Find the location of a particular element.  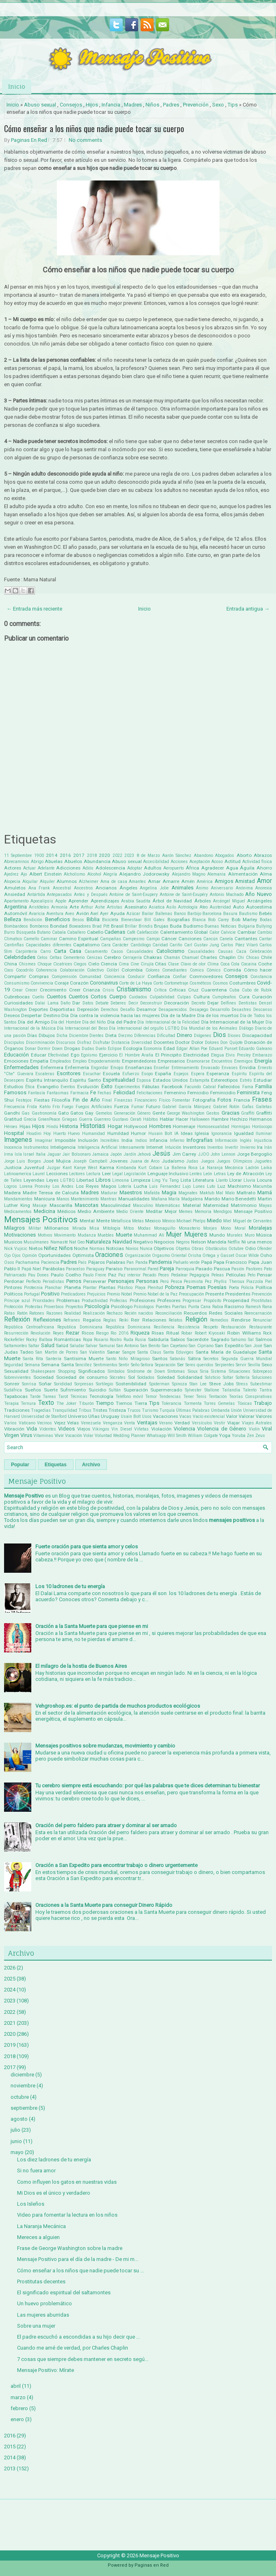

2025 is located at coordinates (9, 1979).